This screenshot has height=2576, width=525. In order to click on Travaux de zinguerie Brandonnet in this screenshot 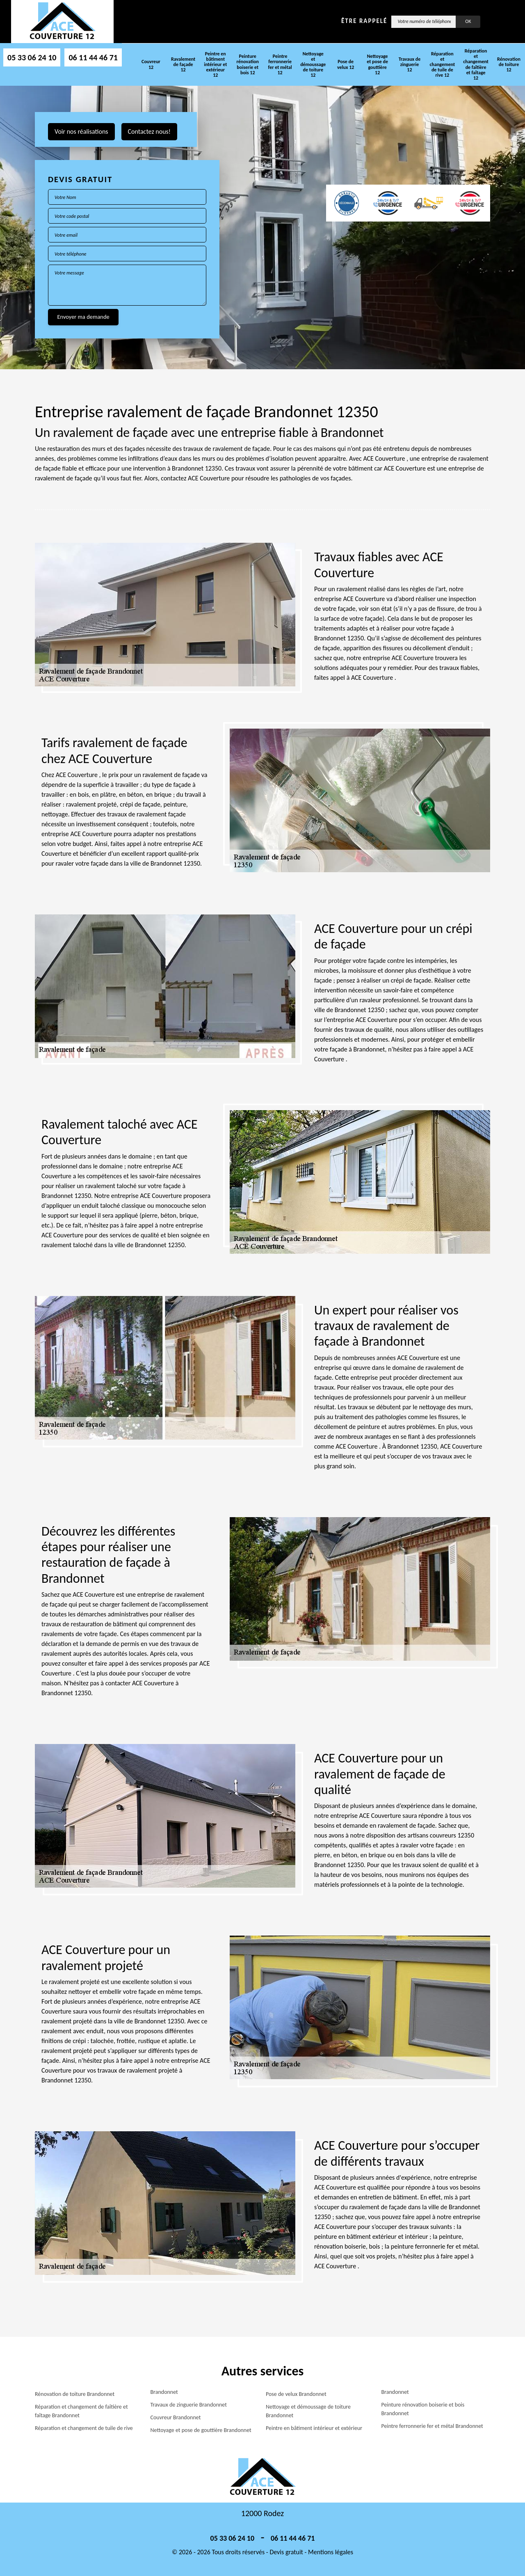, I will do `click(189, 2404)`.